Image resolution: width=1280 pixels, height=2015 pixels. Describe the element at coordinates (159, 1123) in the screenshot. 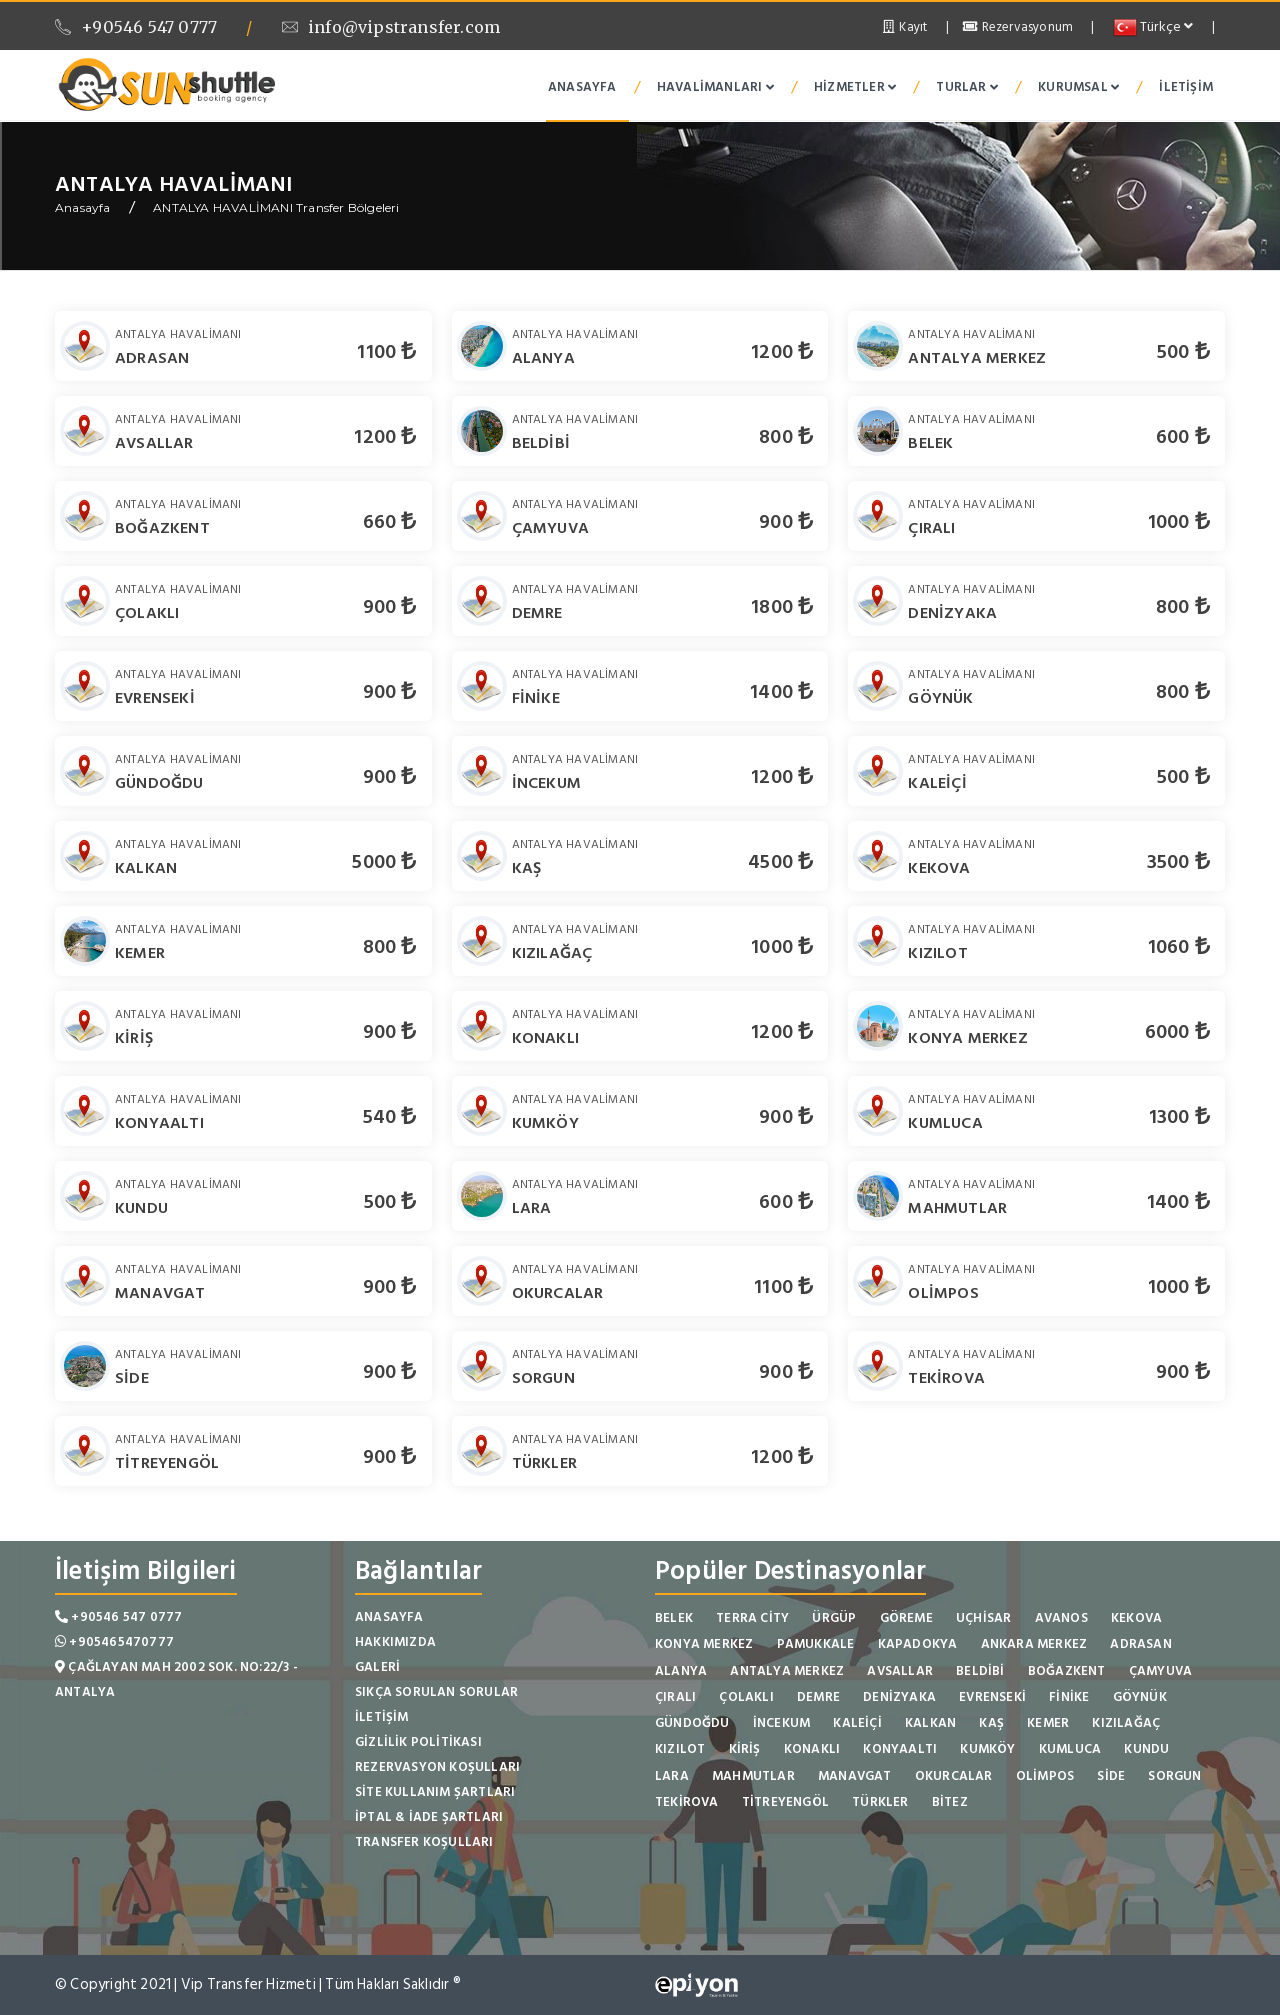

I see `KONYAALTI` at that location.